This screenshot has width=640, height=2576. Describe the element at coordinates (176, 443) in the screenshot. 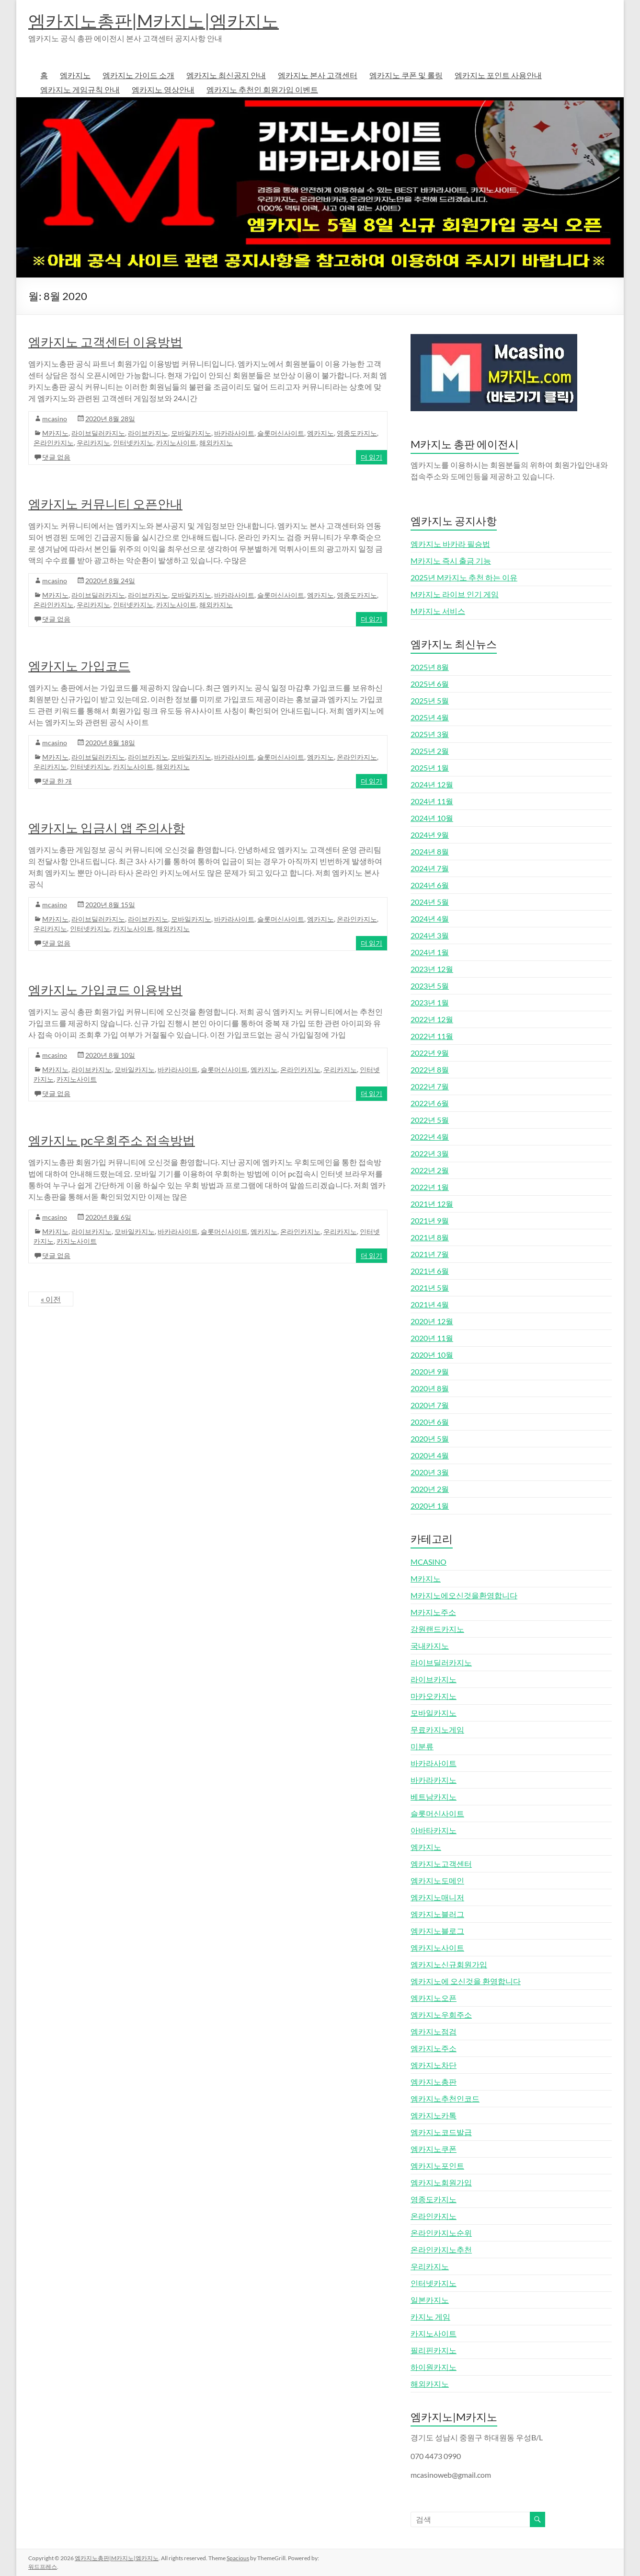

I see `카지노사이트` at that location.